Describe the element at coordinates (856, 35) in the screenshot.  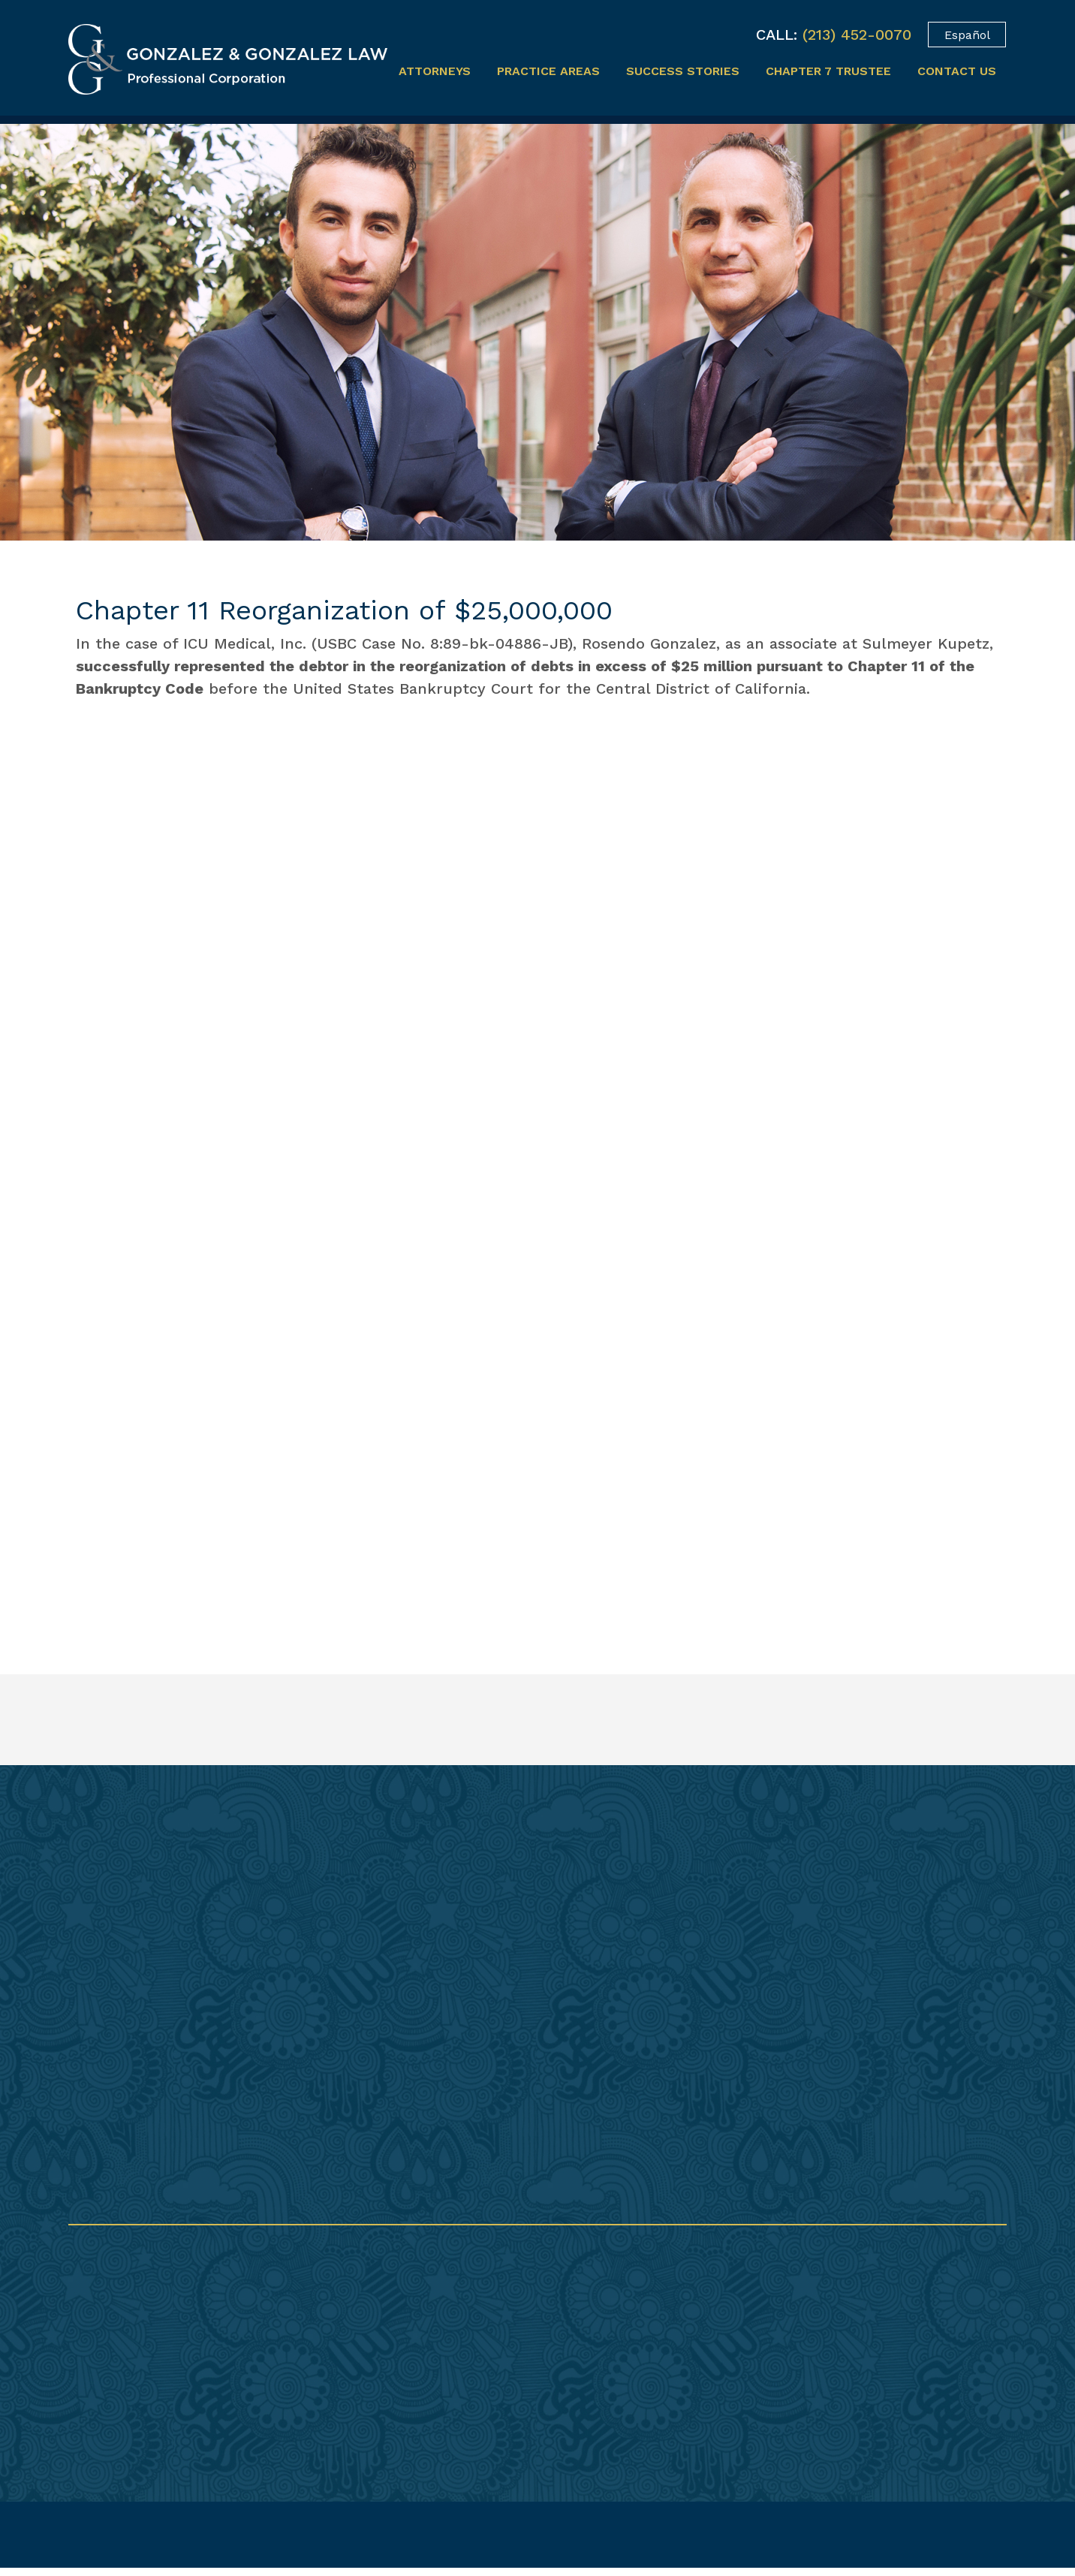
I see `(213) 452-0070` at that location.